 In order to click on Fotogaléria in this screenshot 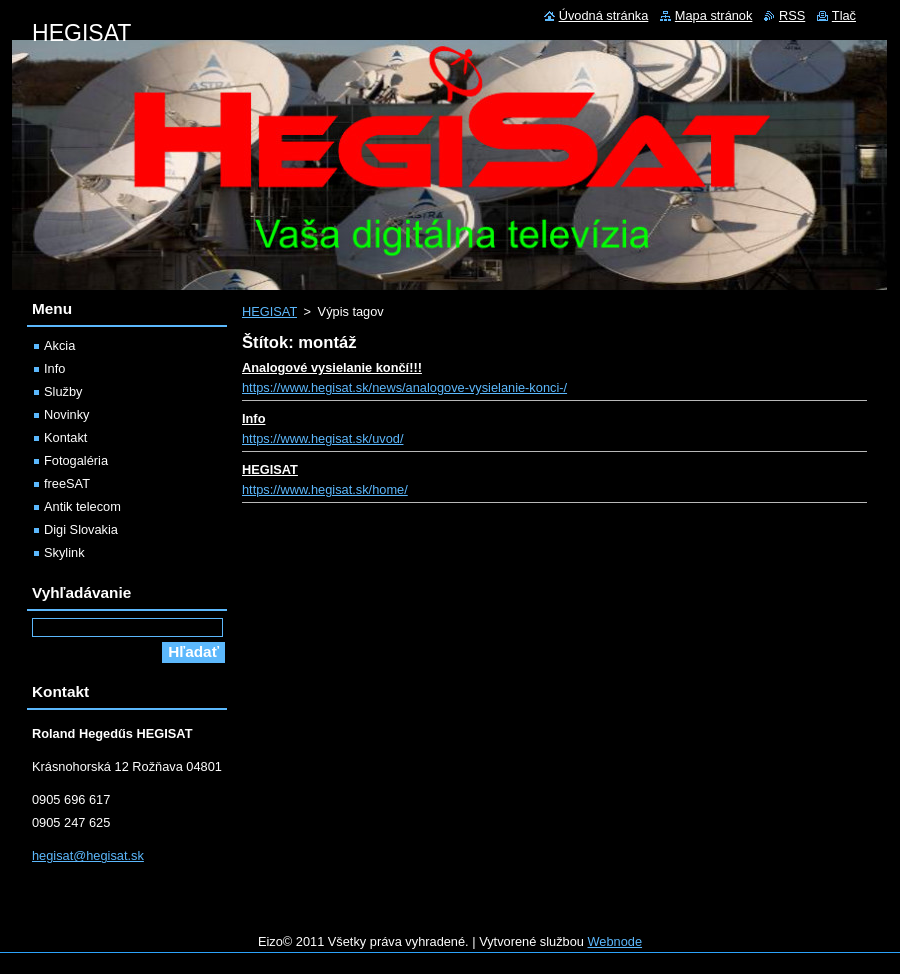, I will do `click(76, 460)`.